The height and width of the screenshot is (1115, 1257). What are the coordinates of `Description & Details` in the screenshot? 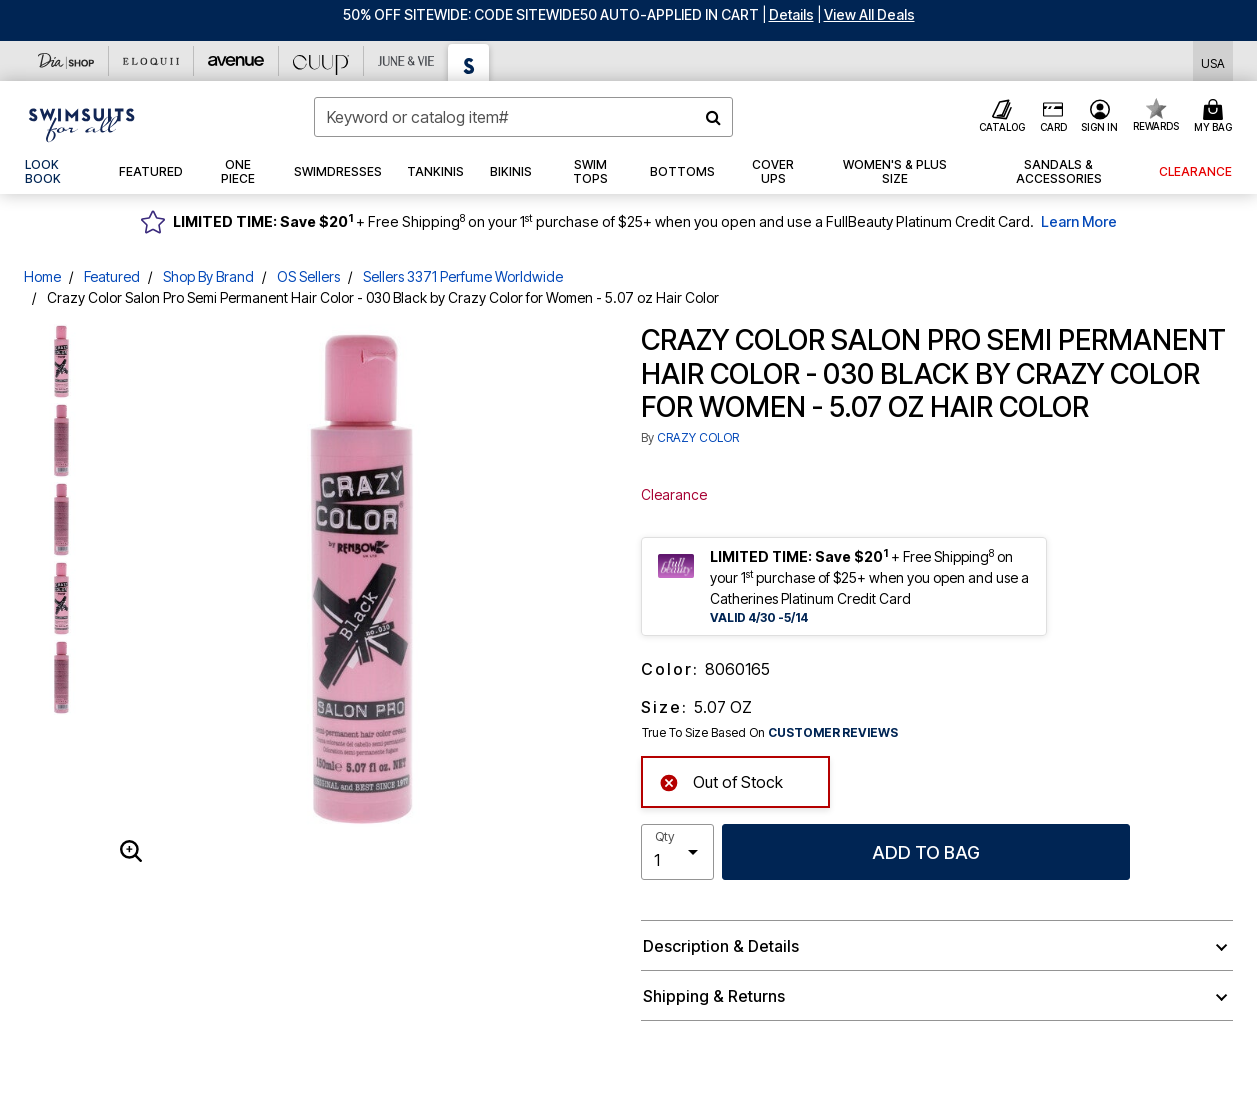 It's located at (721, 946).